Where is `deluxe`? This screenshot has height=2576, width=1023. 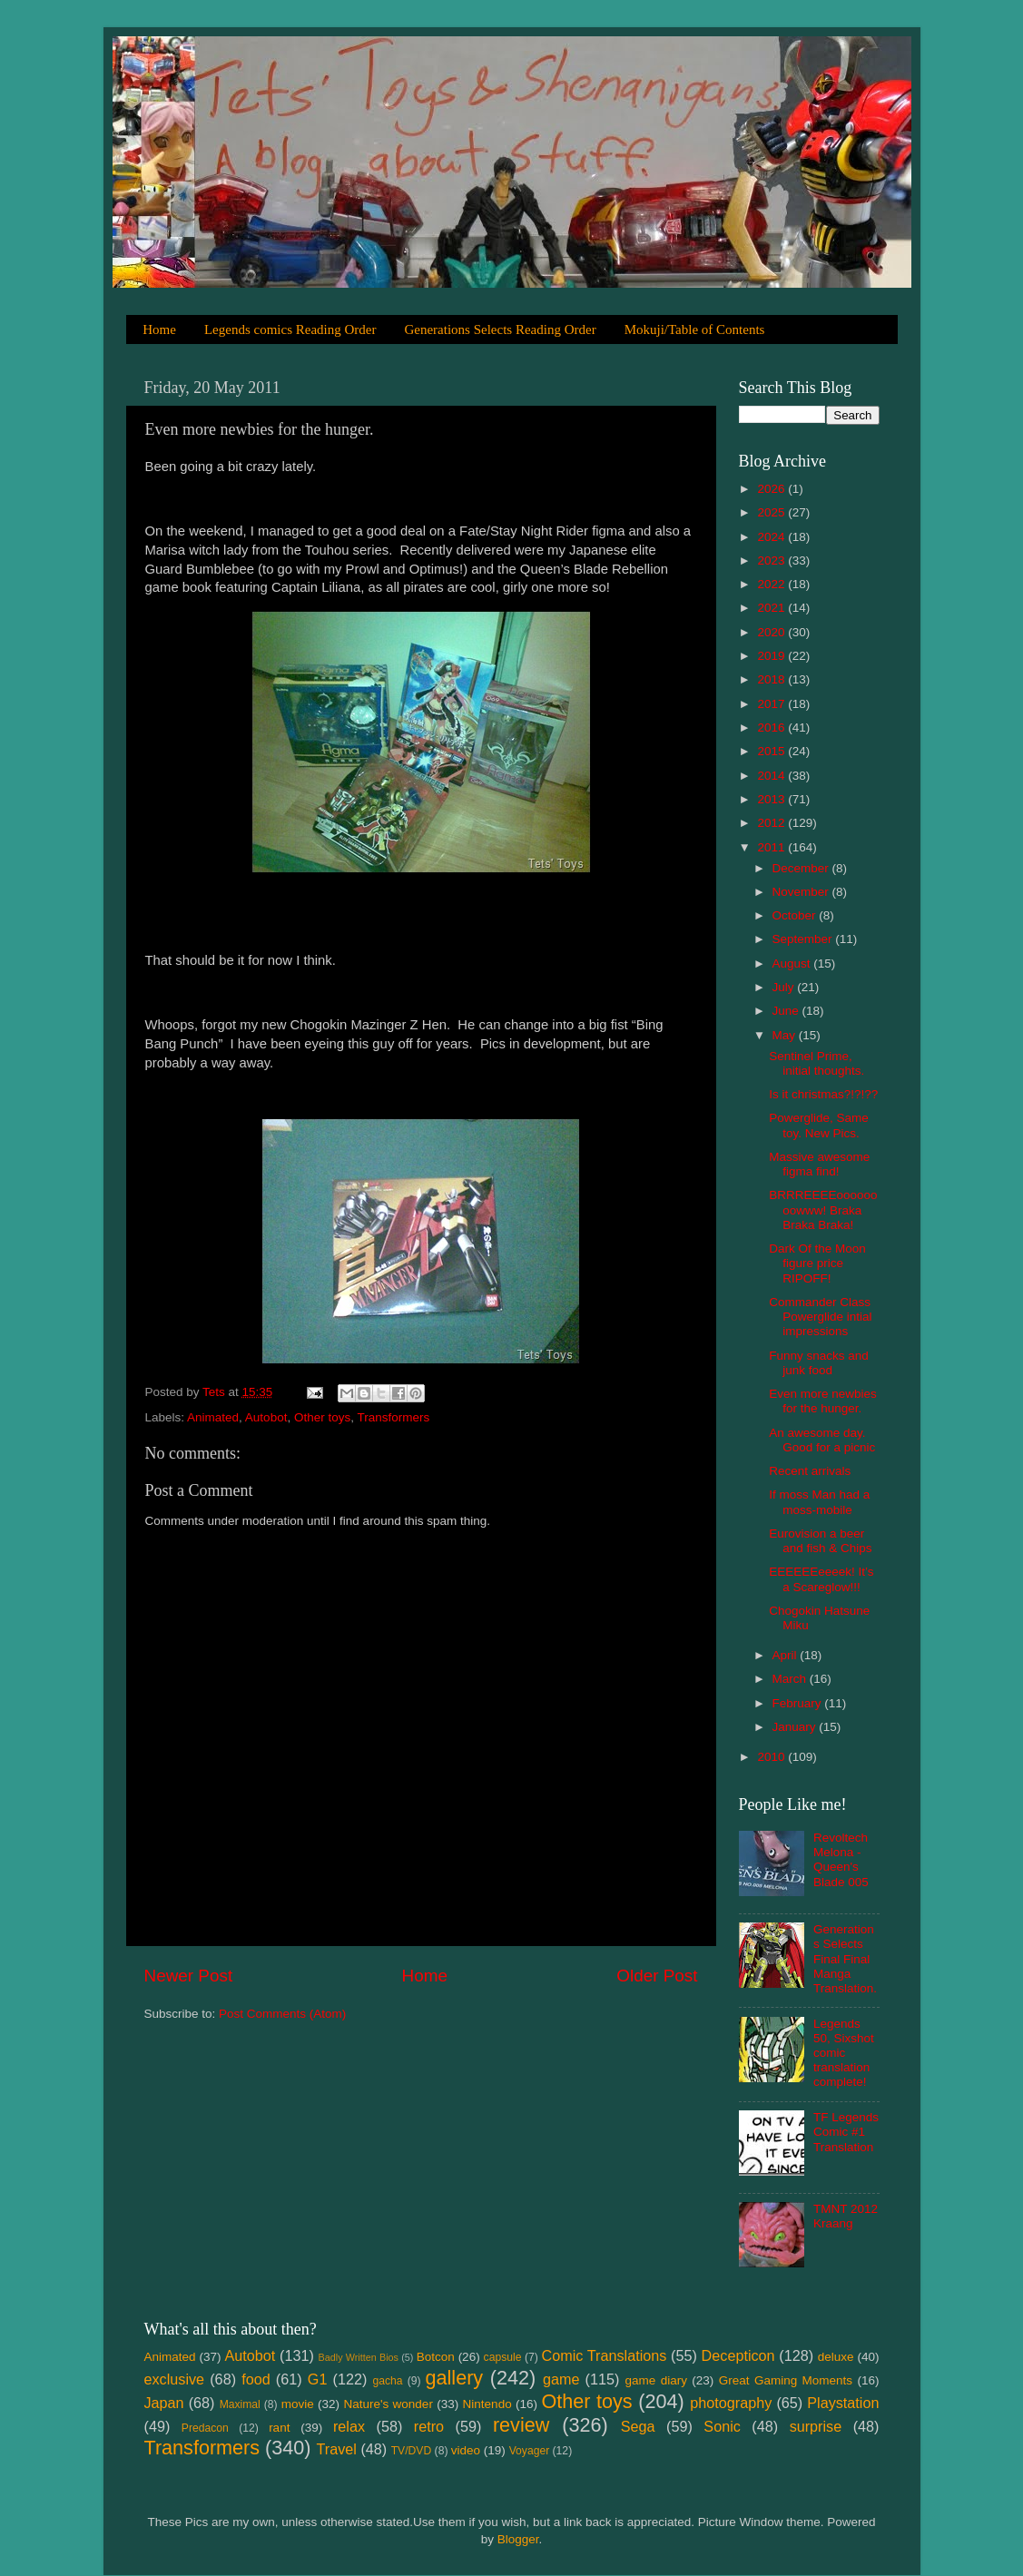 deluxe is located at coordinates (836, 2357).